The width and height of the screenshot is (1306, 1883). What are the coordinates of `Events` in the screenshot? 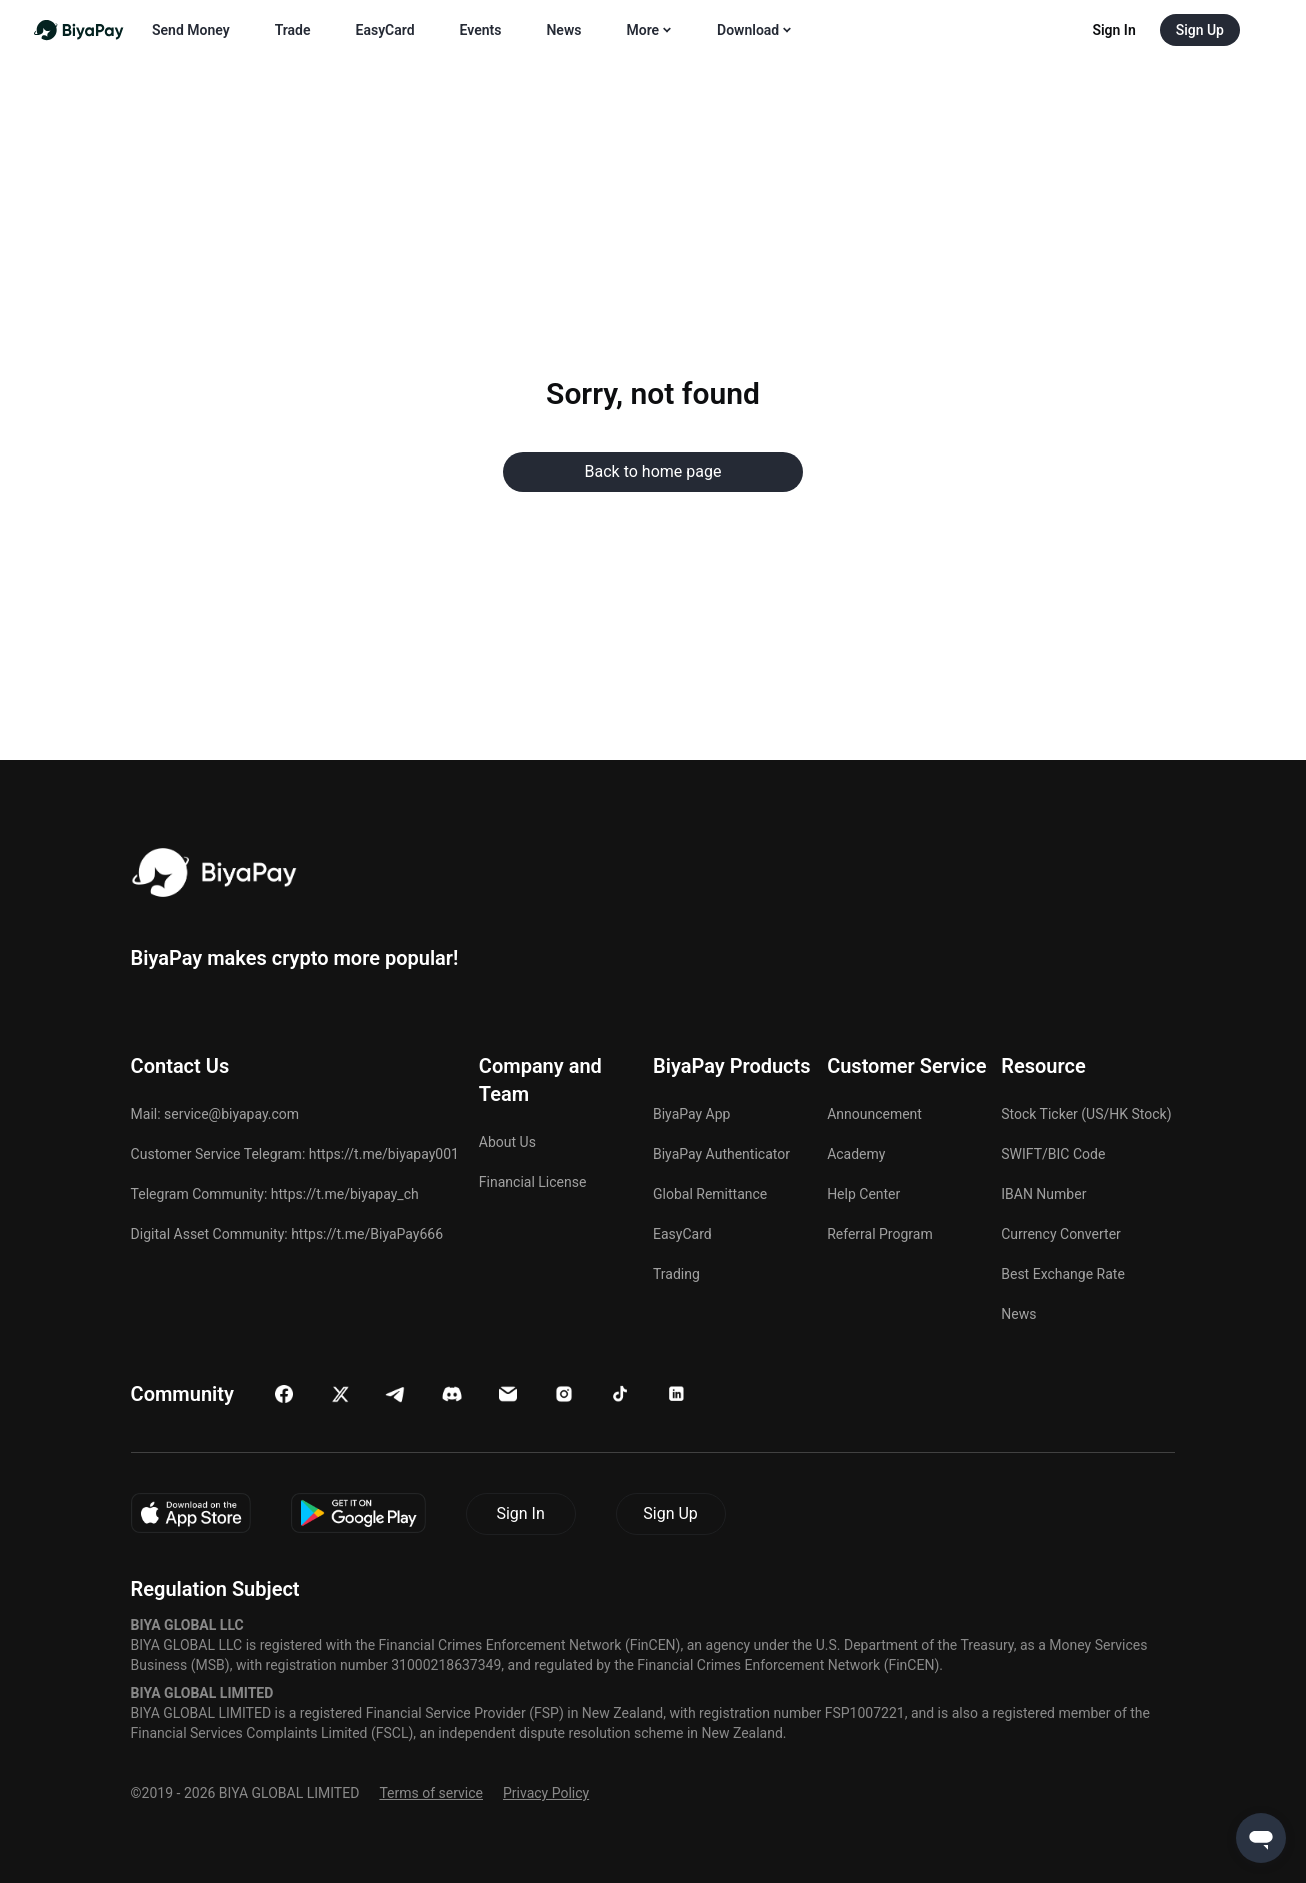 It's located at (481, 30).